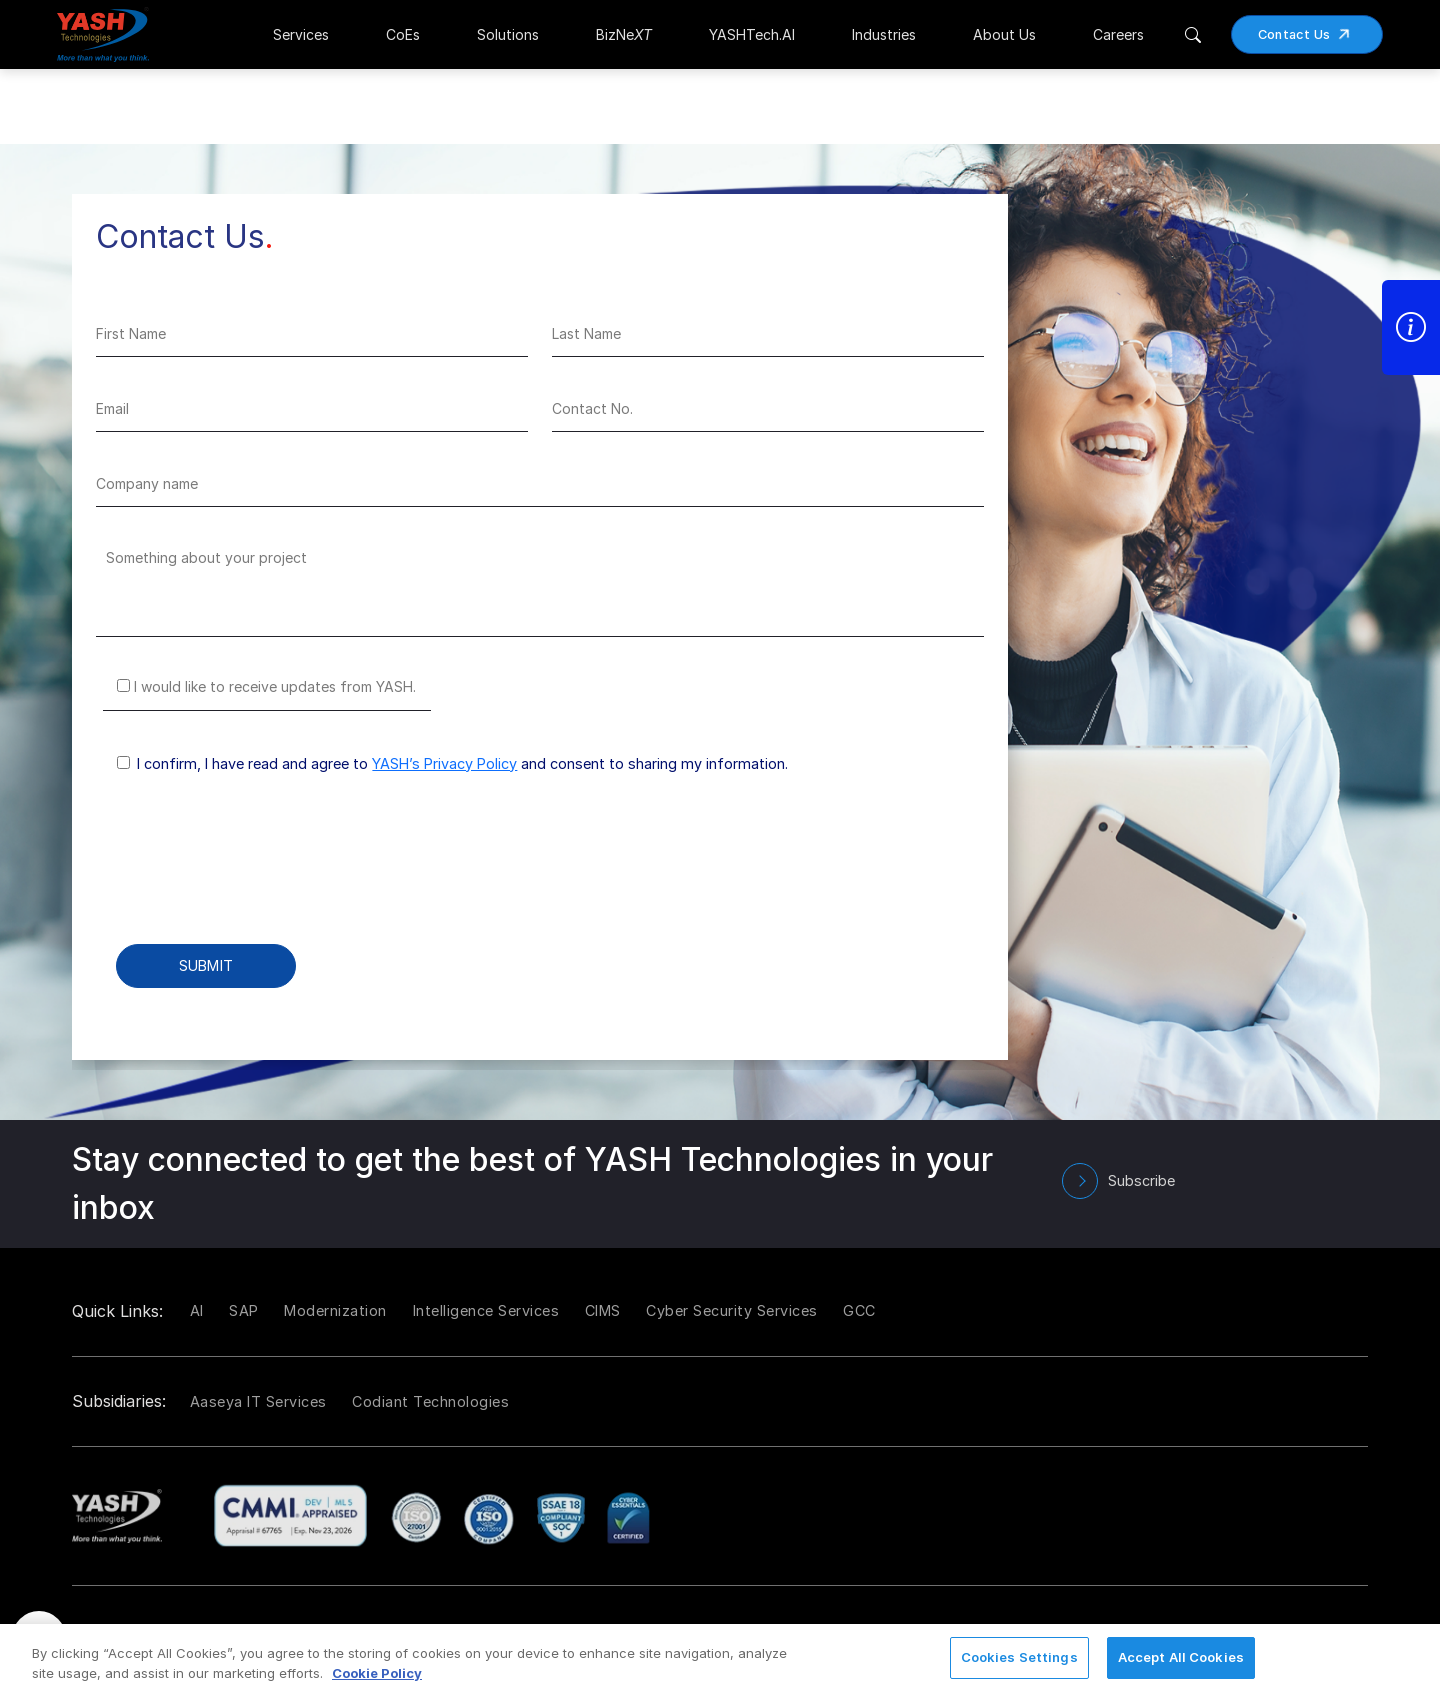  What do you see at coordinates (1311, 34) in the screenshot?
I see `Contact Us` at bounding box center [1311, 34].